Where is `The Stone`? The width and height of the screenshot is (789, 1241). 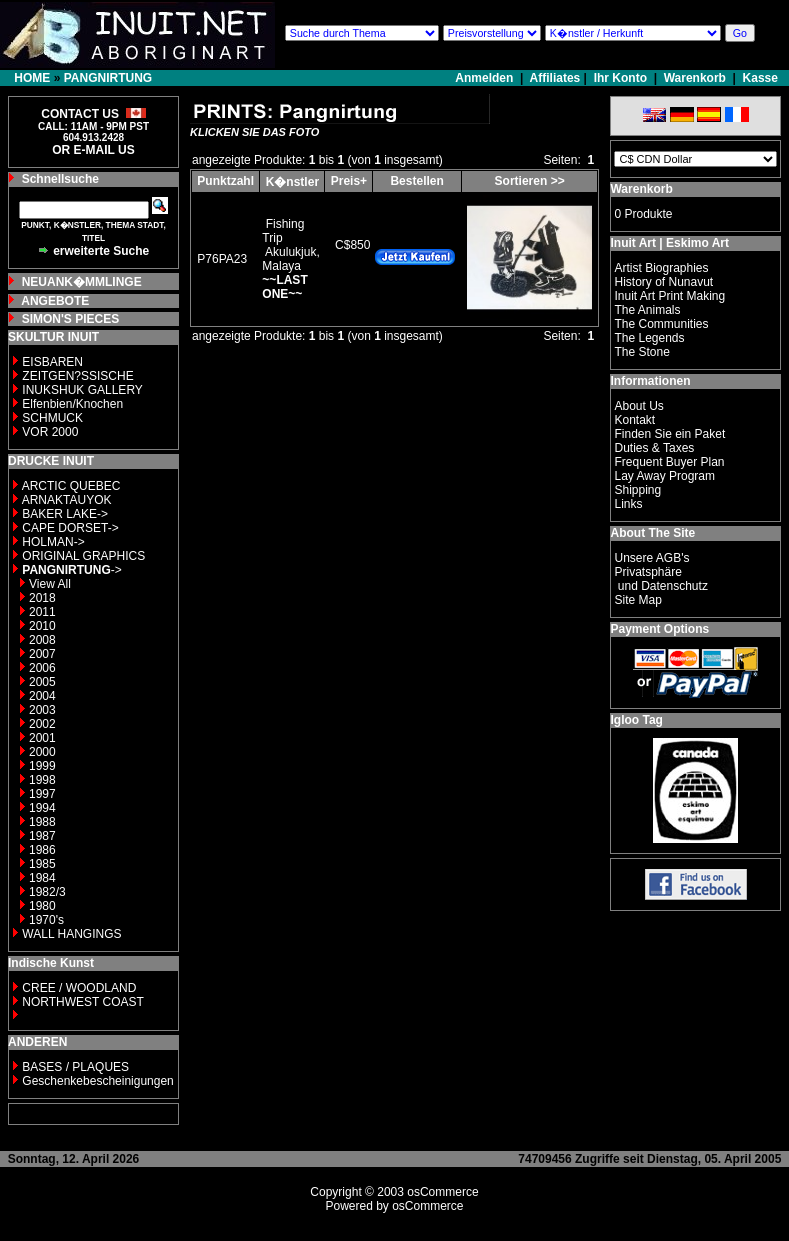 The Stone is located at coordinates (641, 352).